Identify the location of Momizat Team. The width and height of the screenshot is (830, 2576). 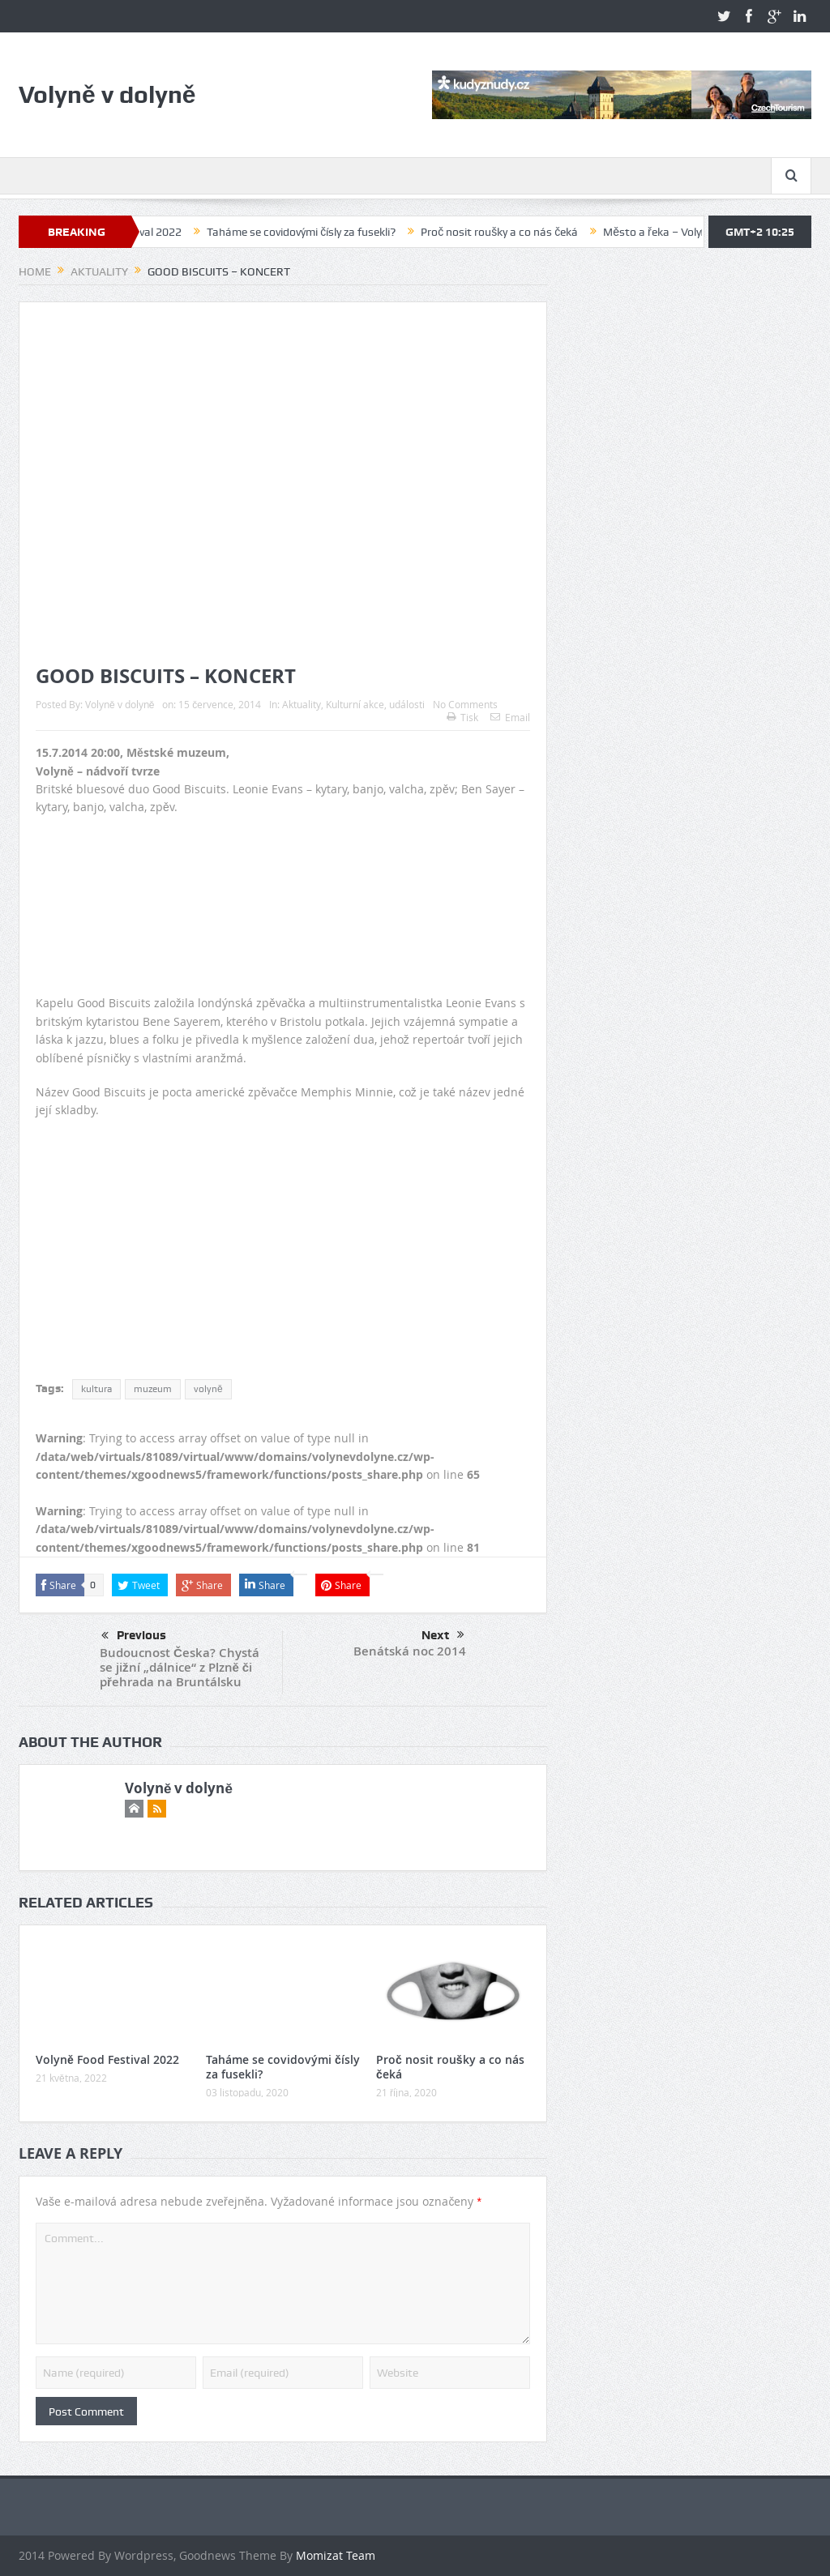
(335, 2555).